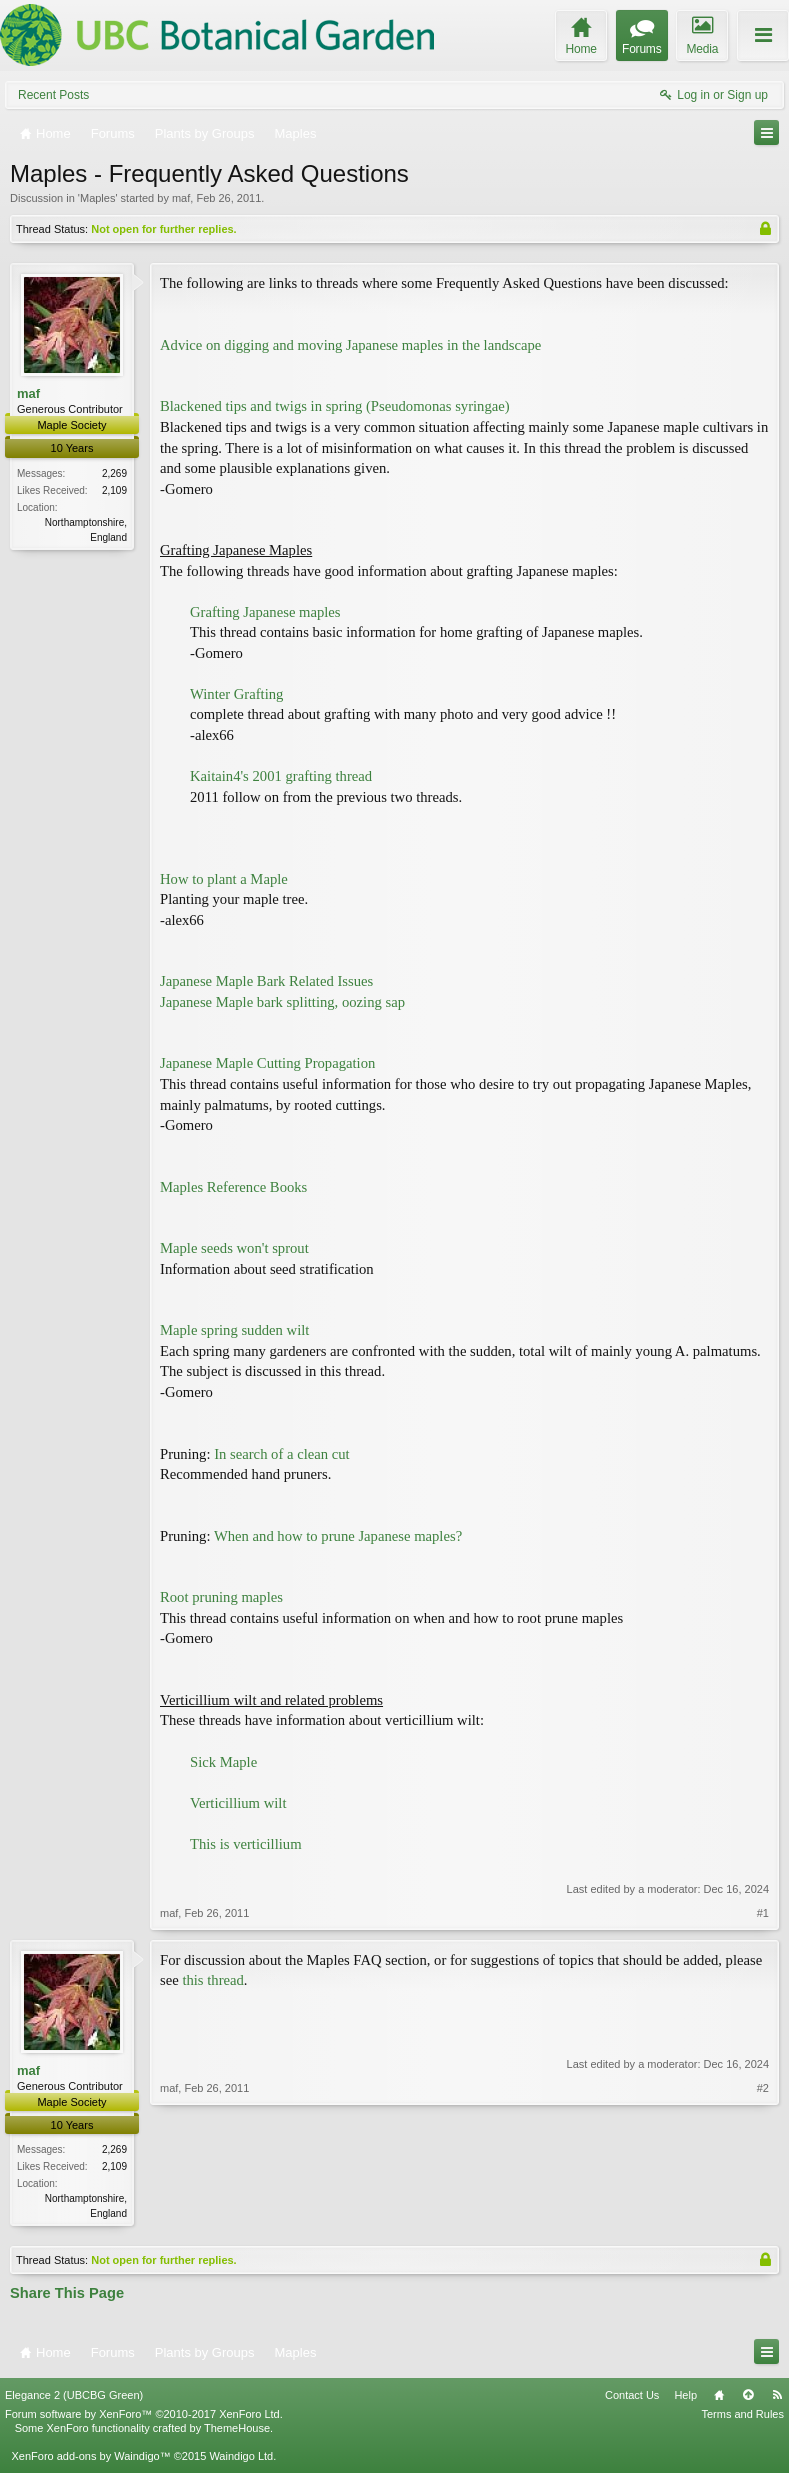 The height and width of the screenshot is (2473, 789). Describe the element at coordinates (265, 612) in the screenshot. I see `Grafting Japanese maples` at that location.